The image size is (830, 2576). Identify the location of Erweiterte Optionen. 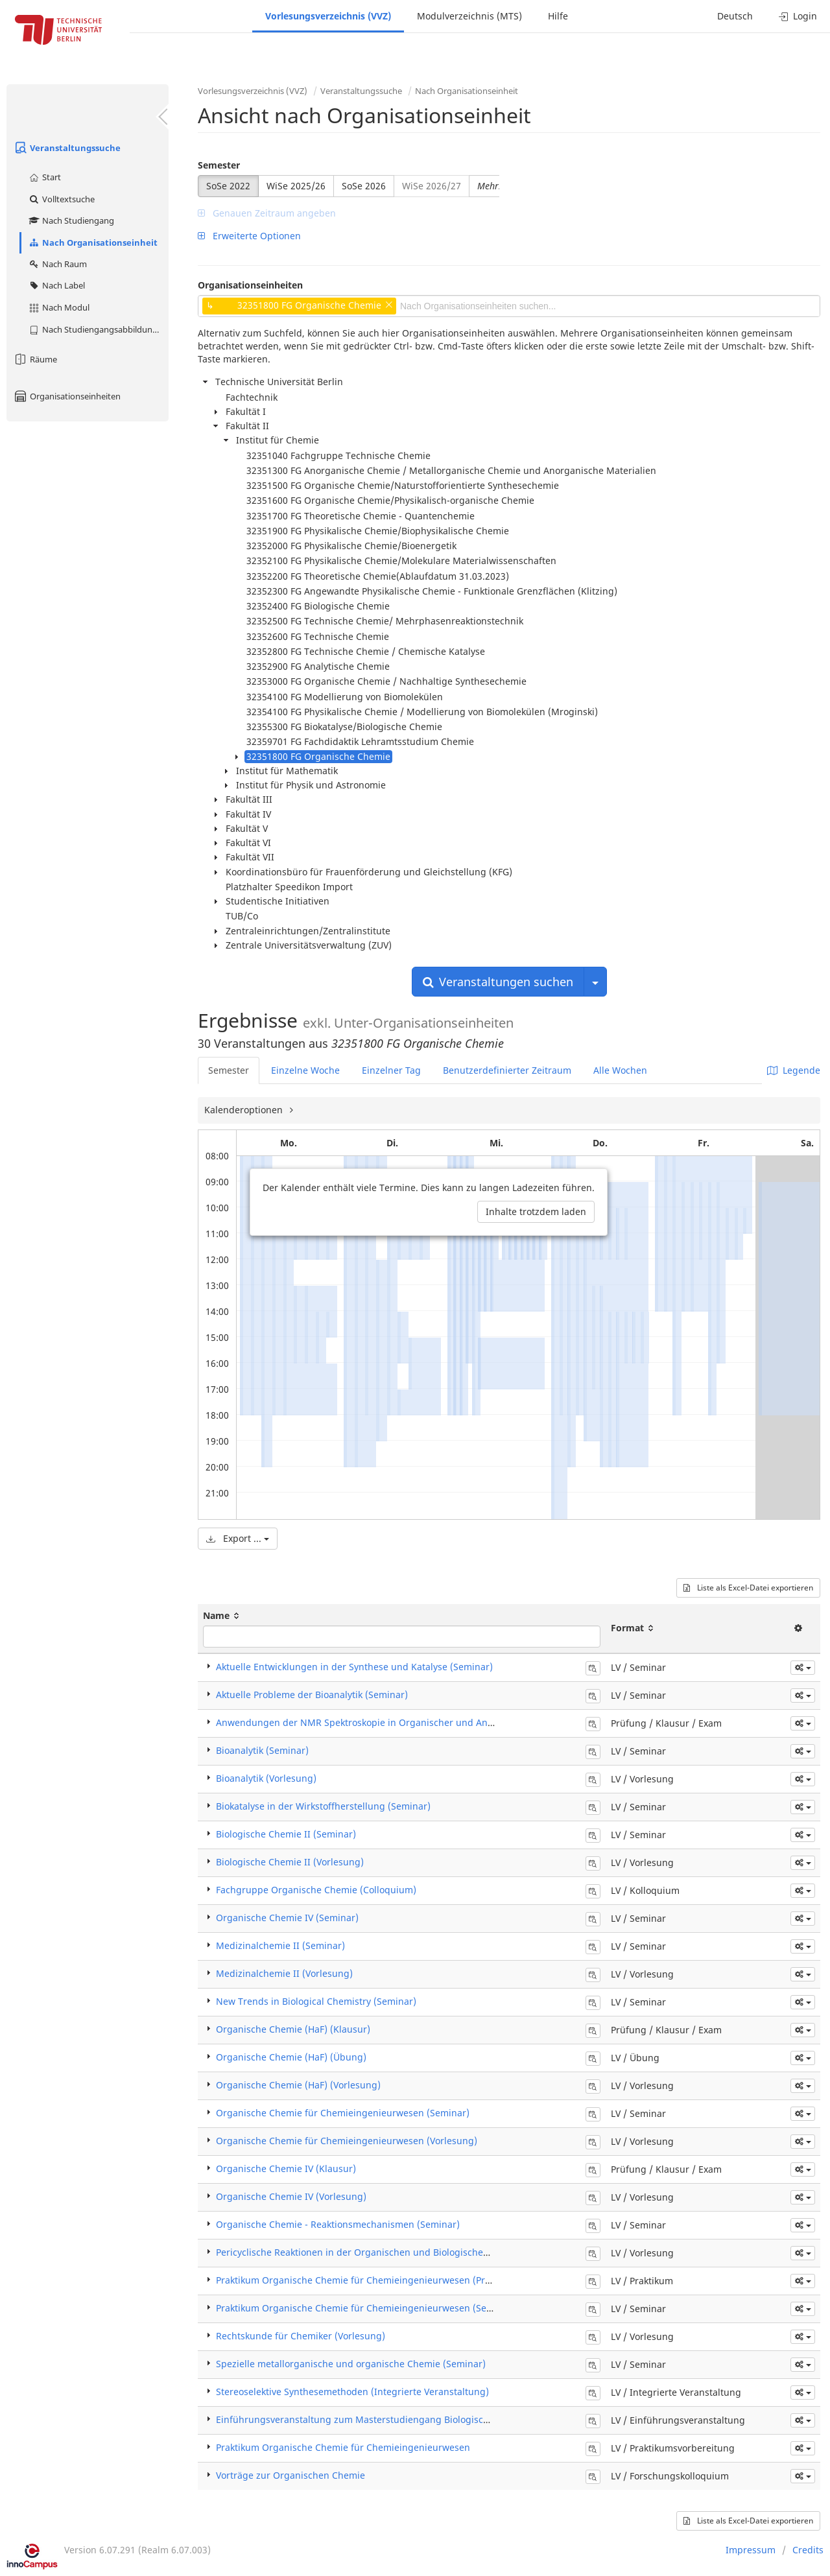
(249, 236).